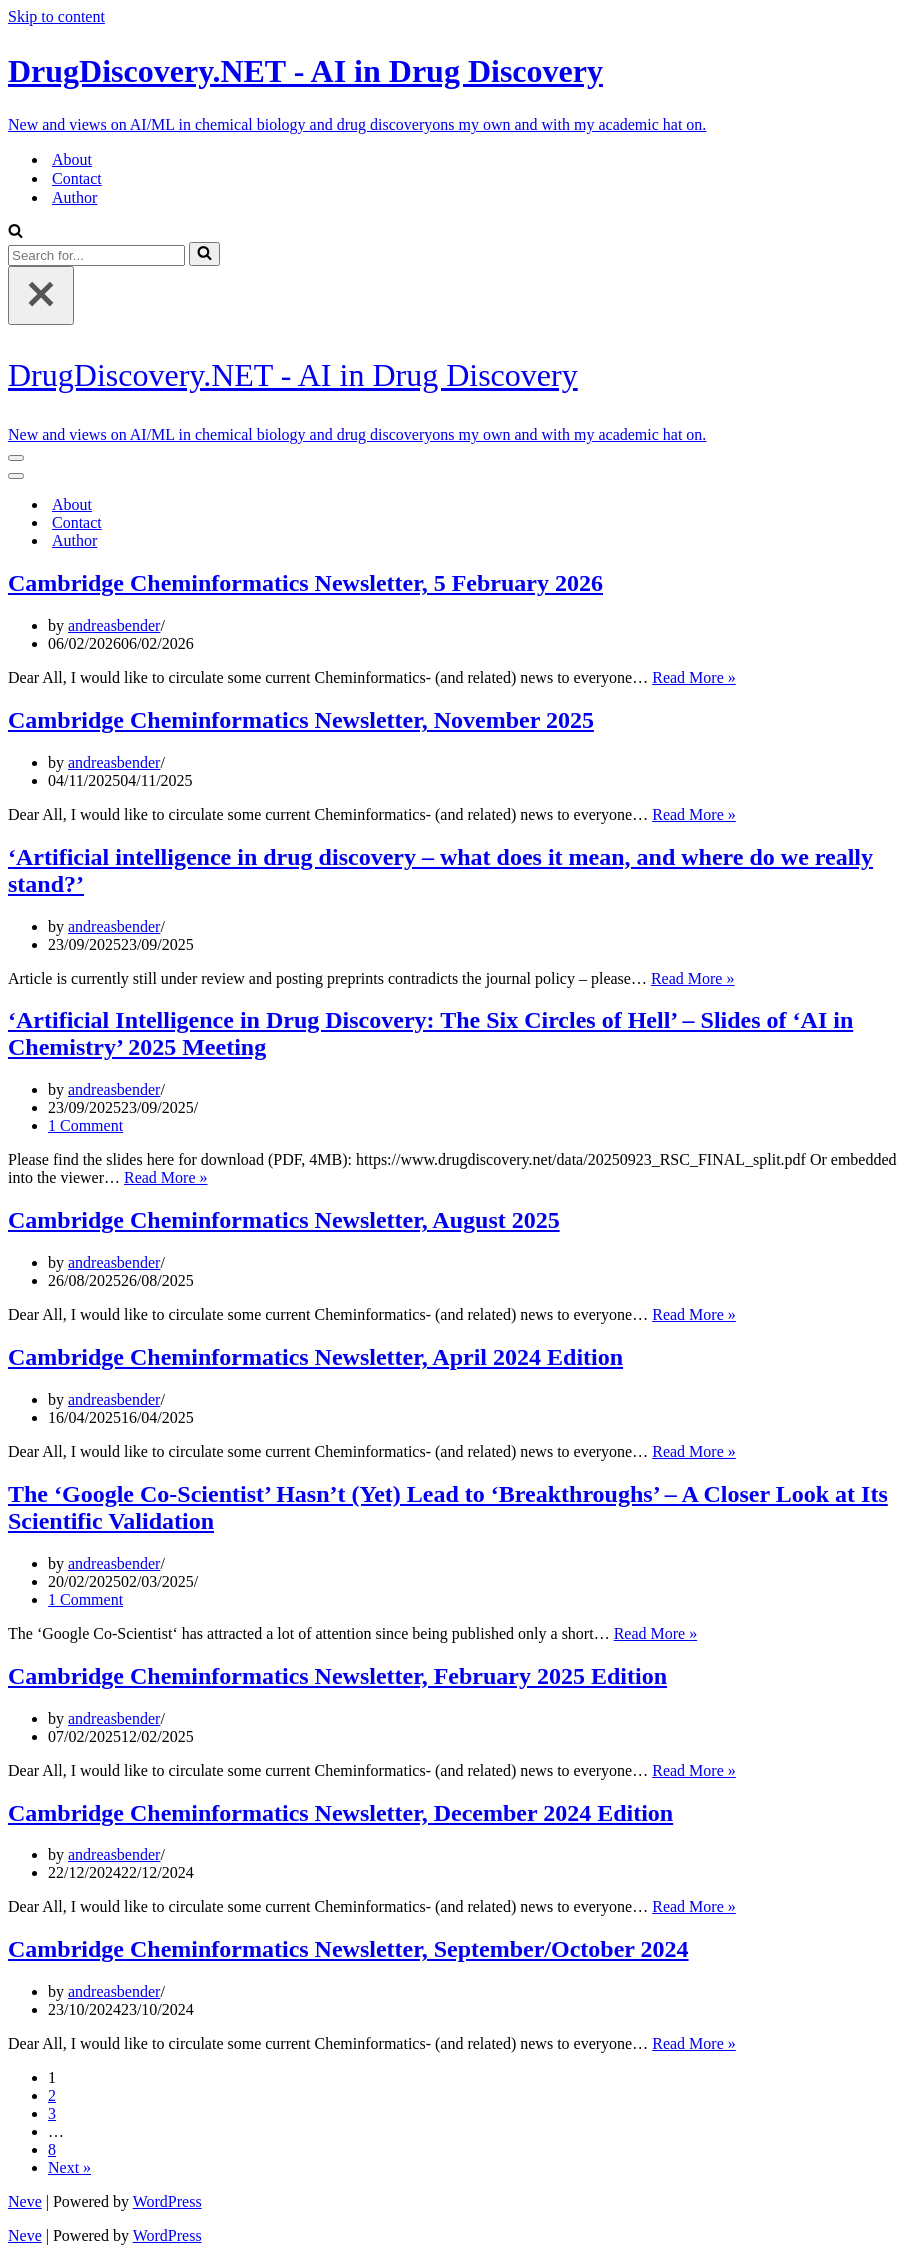 This screenshot has width=917, height=2261. I want to click on Cambridge Cheminformatics Newsletter, February 2025 Edition, so click(337, 1676).